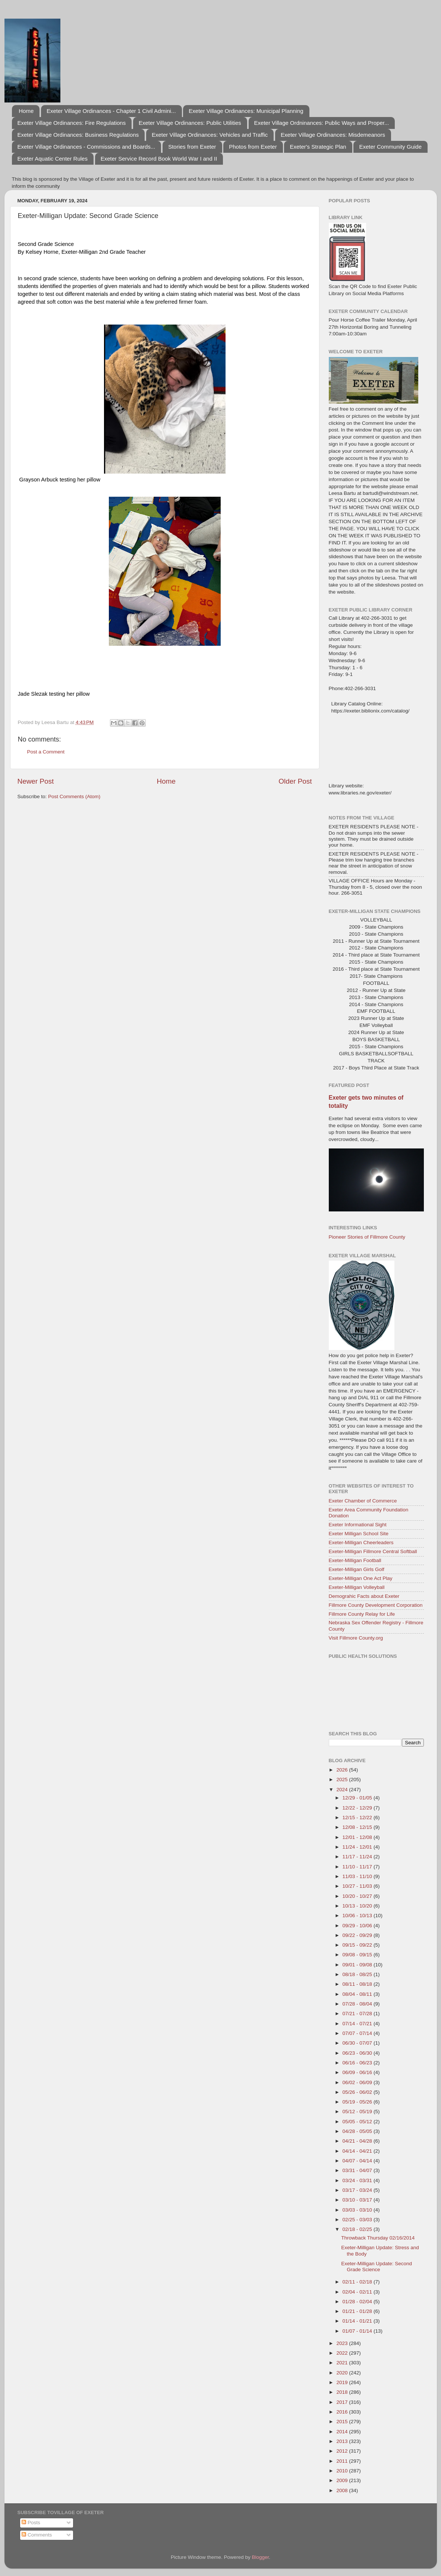 The width and height of the screenshot is (441, 2576). What do you see at coordinates (361, 1578) in the screenshot?
I see `Exeter-Milligan One Act Play` at bounding box center [361, 1578].